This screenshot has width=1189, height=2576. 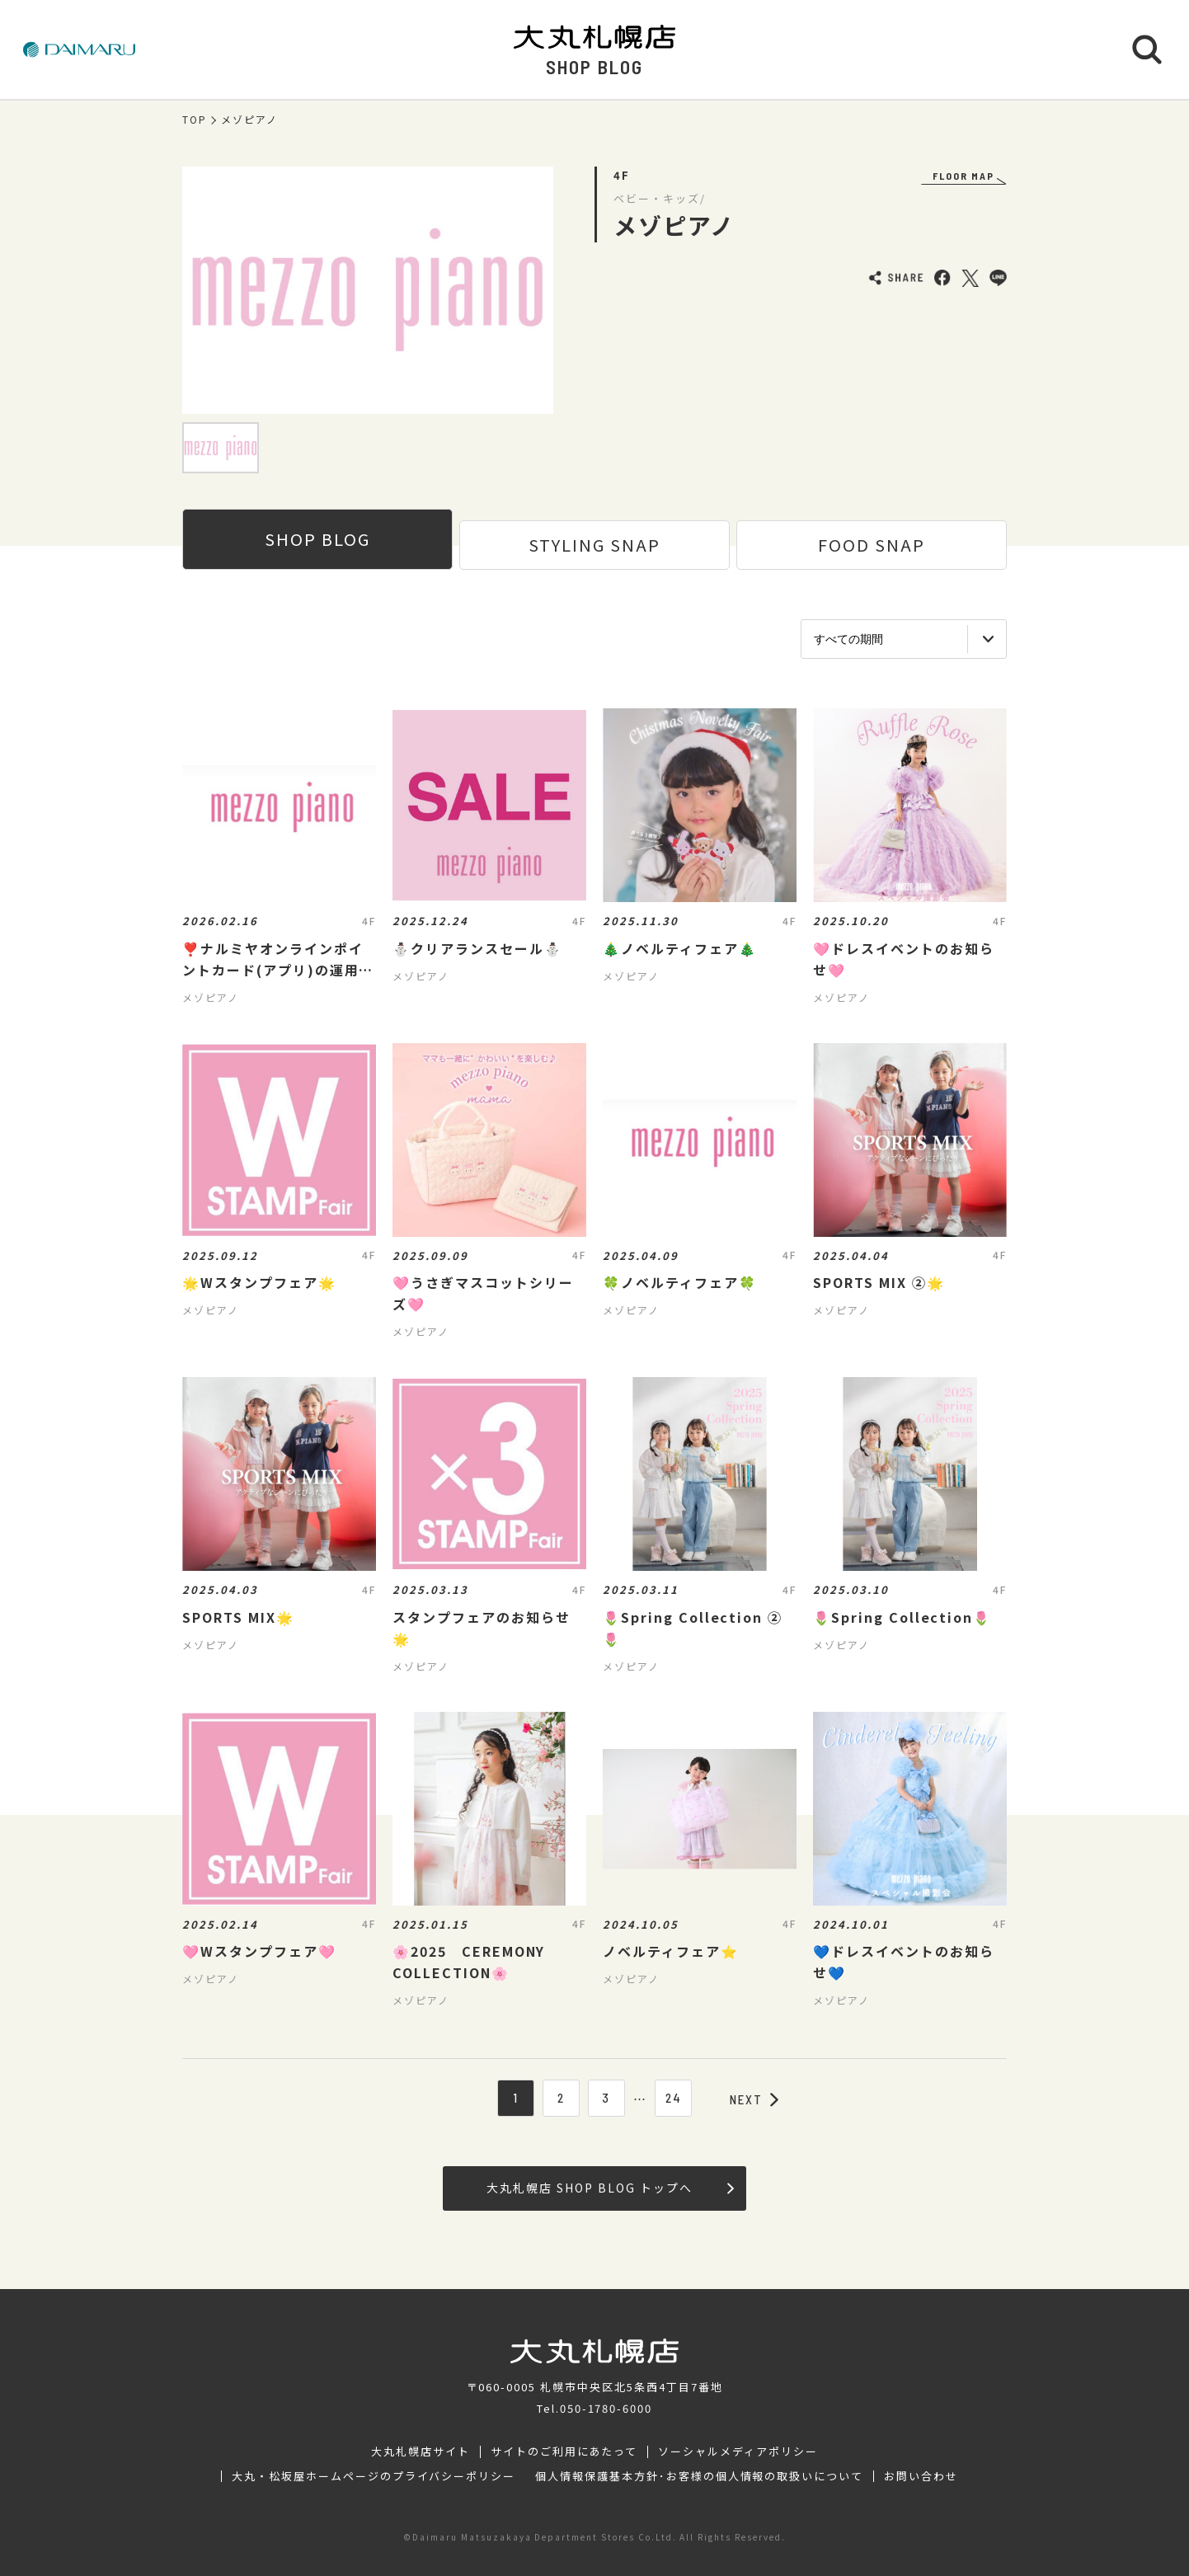 I want to click on 050-1780-6000, so click(x=606, y=2408).